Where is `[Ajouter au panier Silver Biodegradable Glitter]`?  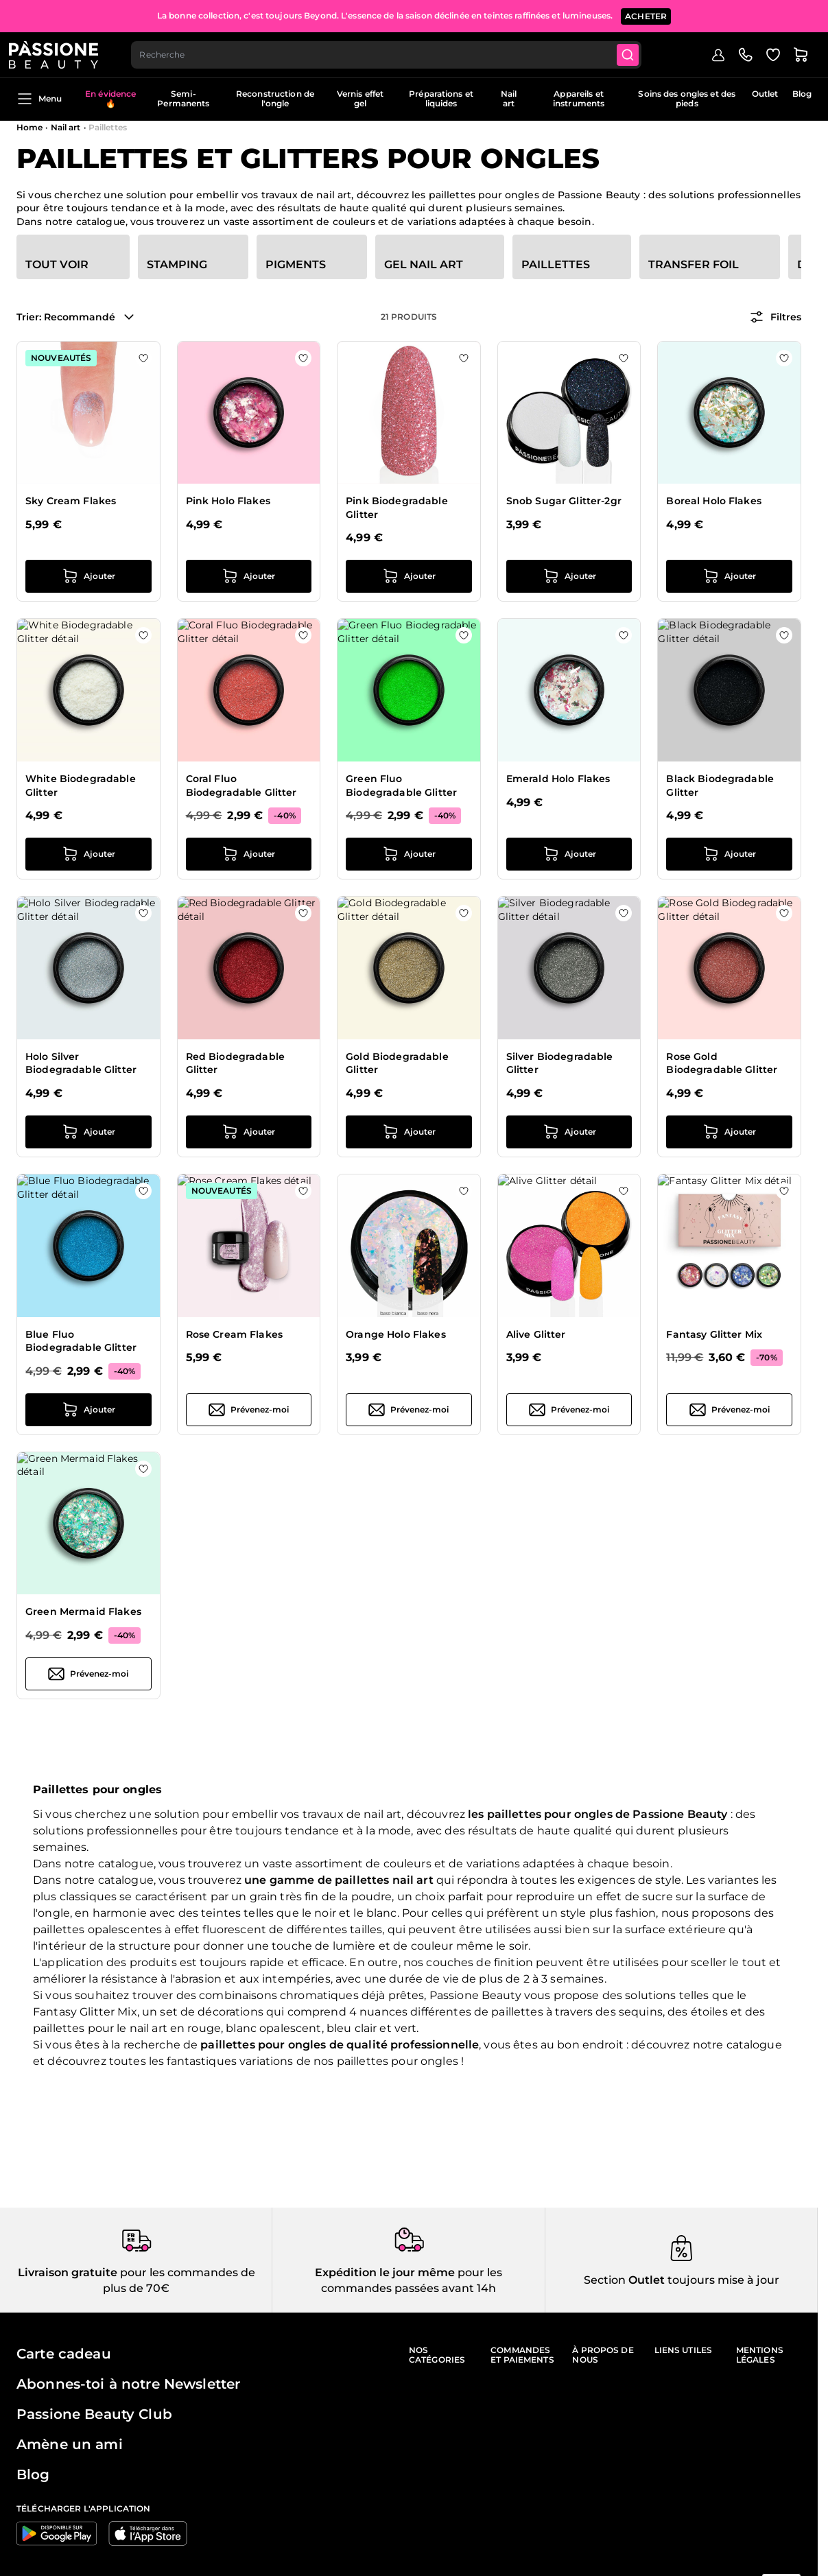 [Ajouter au panier Silver Biodegradable Glitter] is located at coordinates (569, 1131).